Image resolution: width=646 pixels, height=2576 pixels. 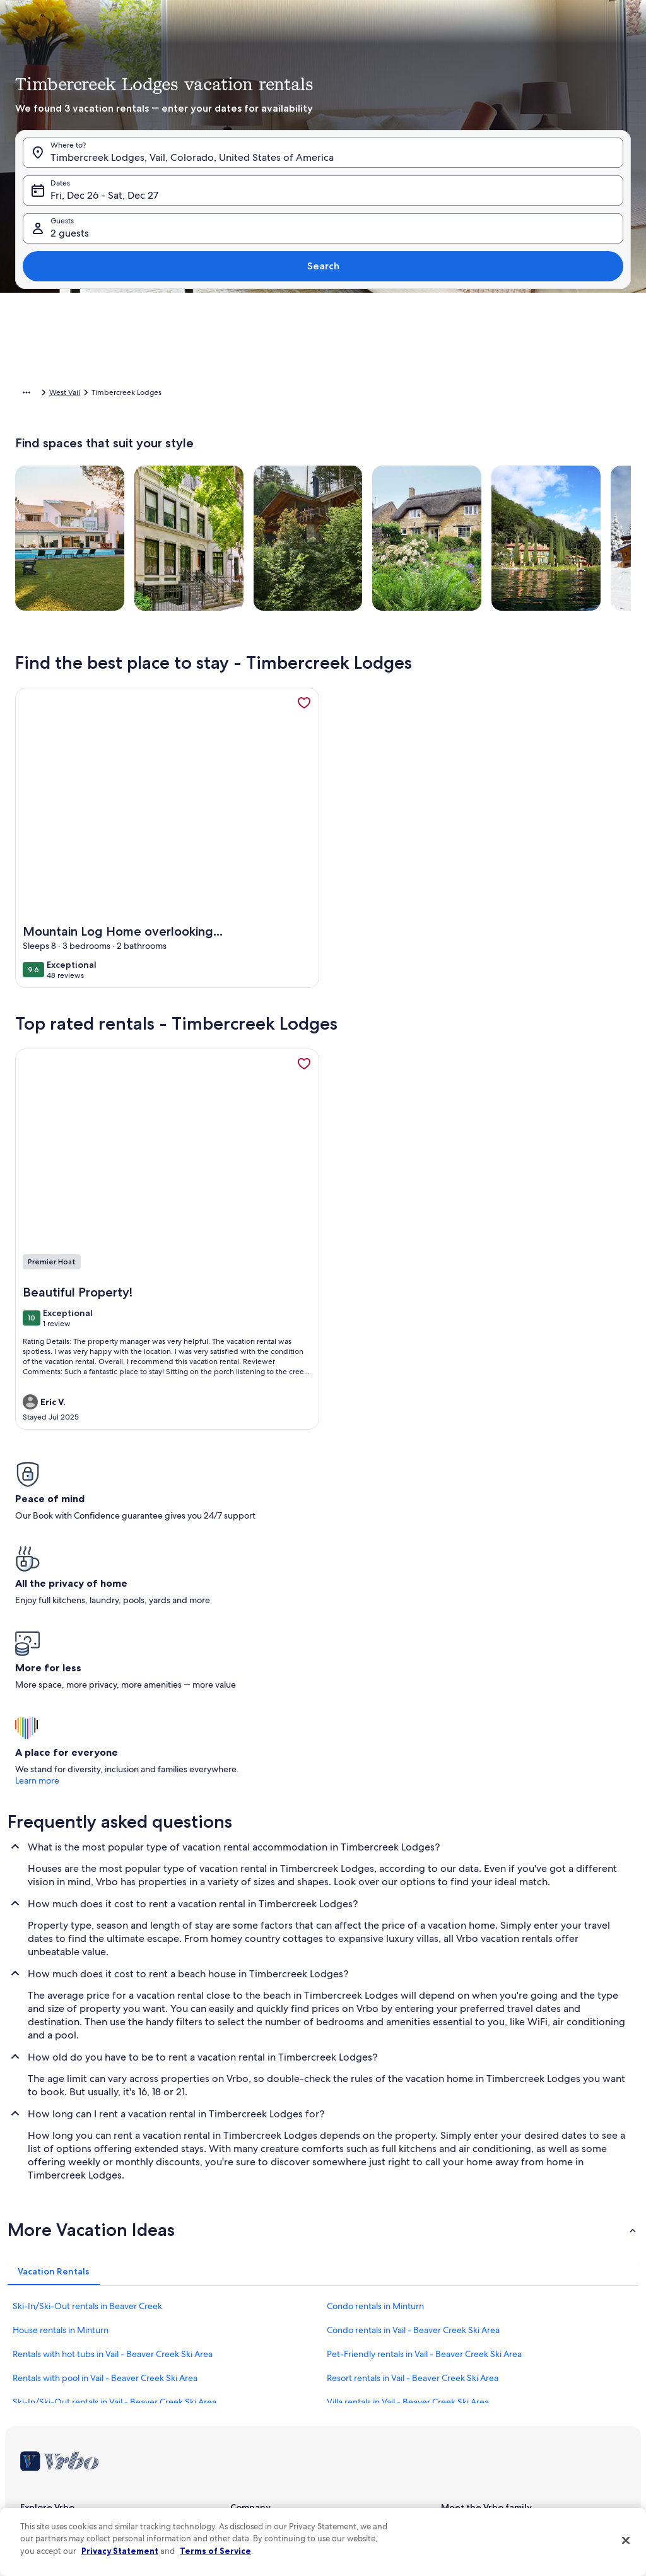 I want to click on One Key credit cards [link], so click(x=56, y=2406).